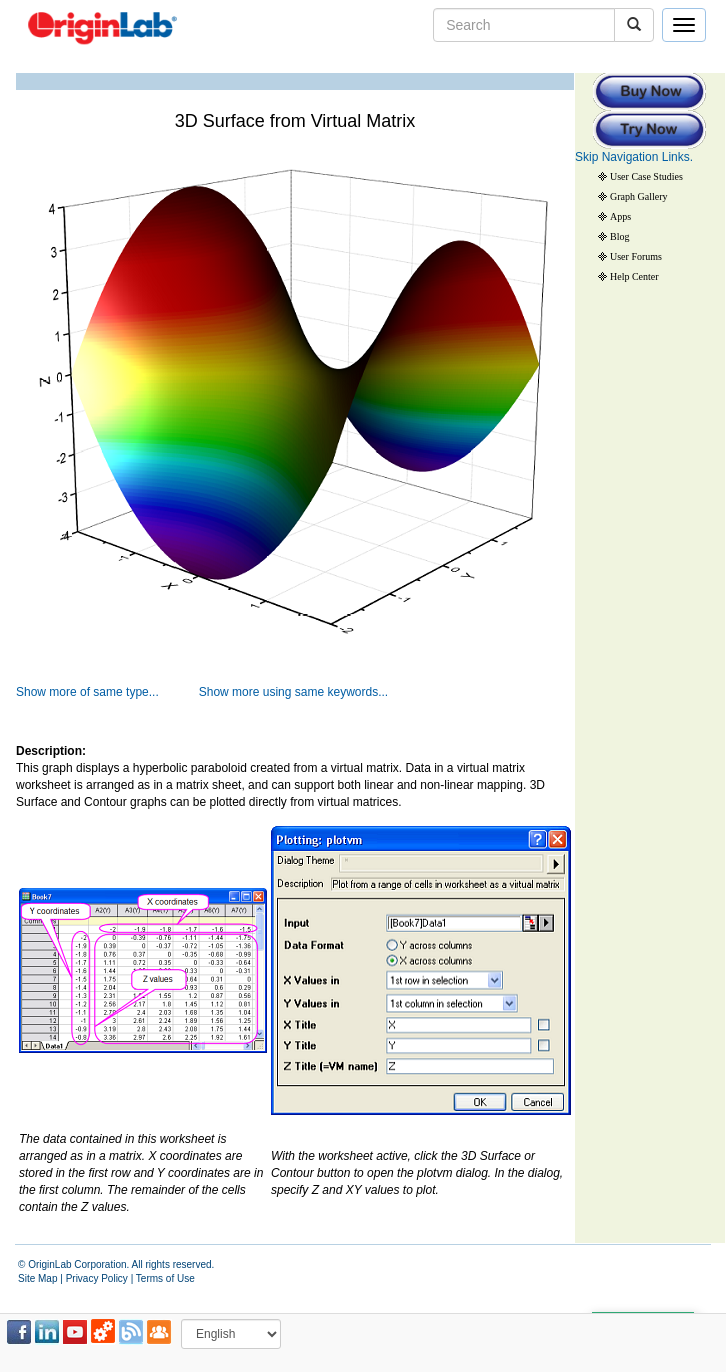 This screenshot has width=726, height=1372. I want to click on Site Map, so click(37, 1278).